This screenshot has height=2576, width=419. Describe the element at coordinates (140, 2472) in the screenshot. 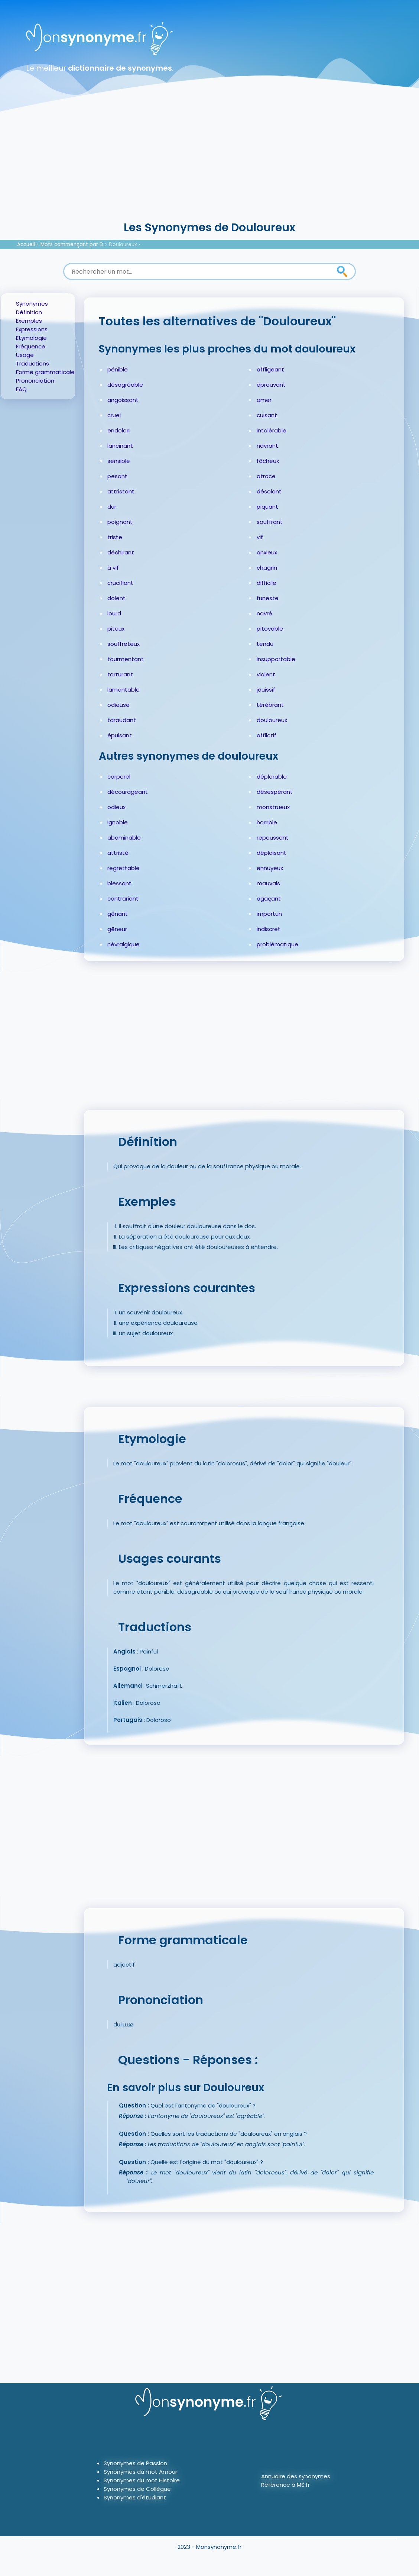

I see `Synonymes du mot Amour` at that location.